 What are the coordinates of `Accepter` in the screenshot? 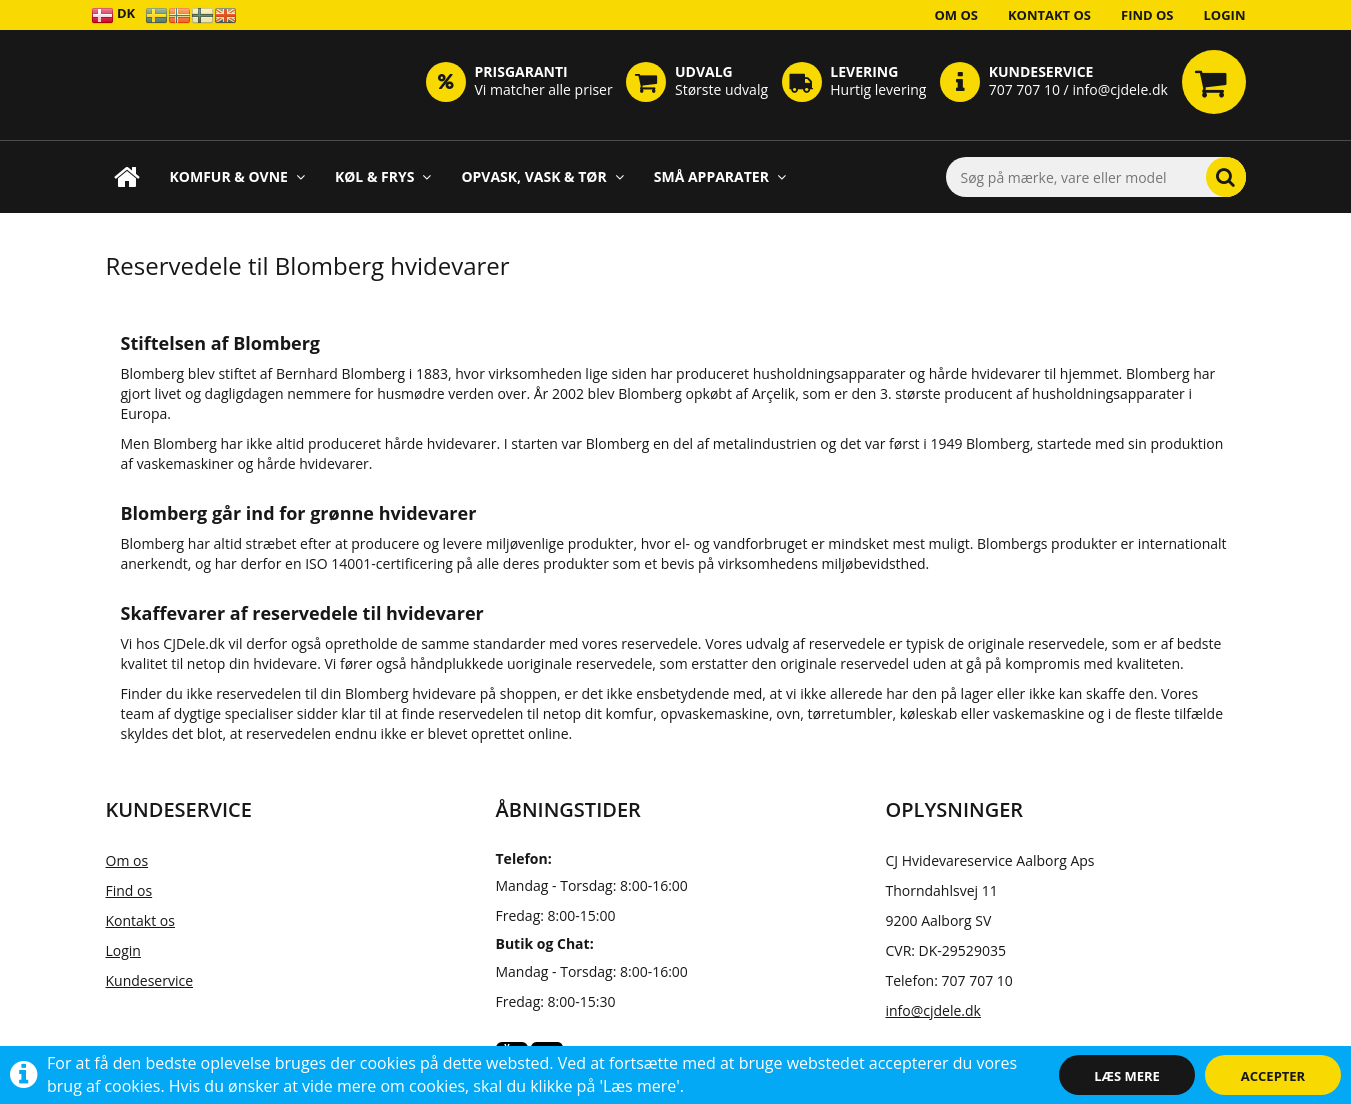 It's located at (1273, 1076).